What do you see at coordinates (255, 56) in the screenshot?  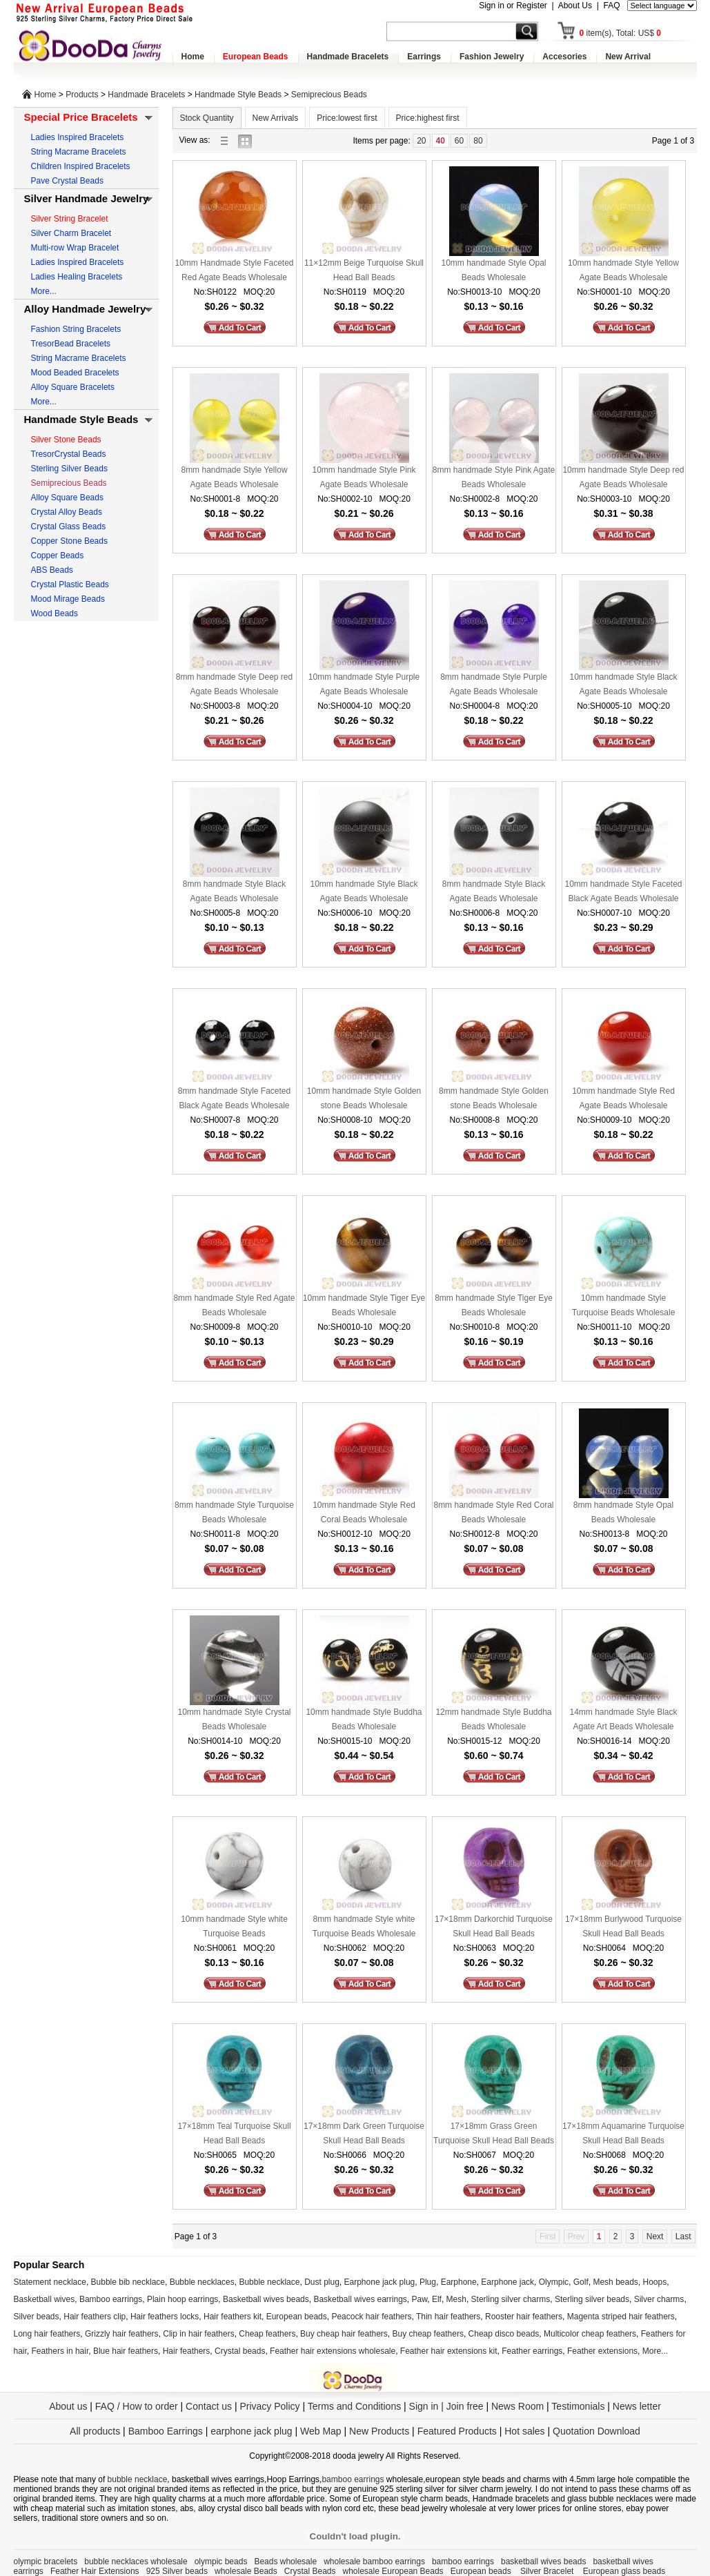 I see `European Beads` at bounding box center [255, 56].